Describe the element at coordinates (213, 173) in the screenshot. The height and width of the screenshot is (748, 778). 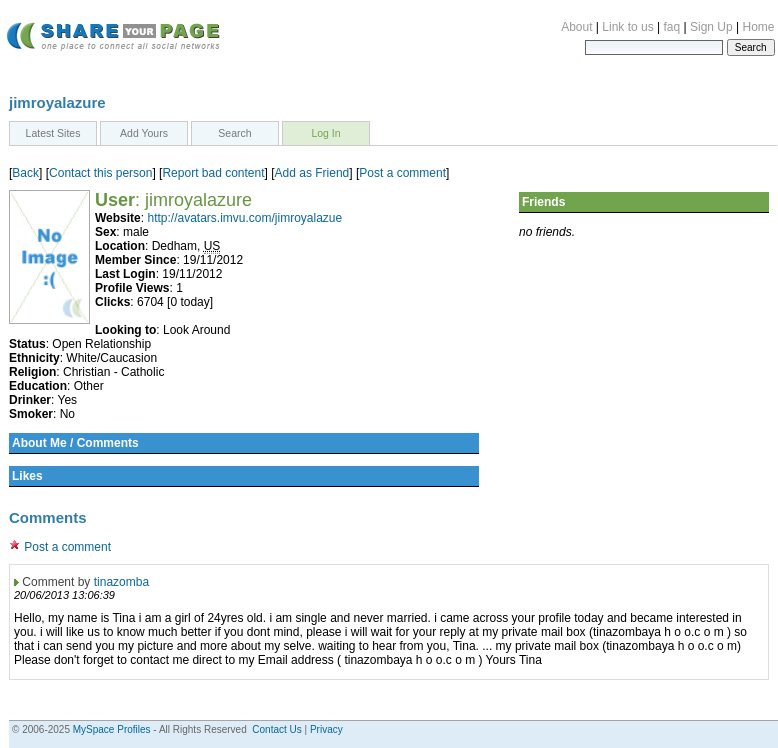
I see `Report bad content` at that location.